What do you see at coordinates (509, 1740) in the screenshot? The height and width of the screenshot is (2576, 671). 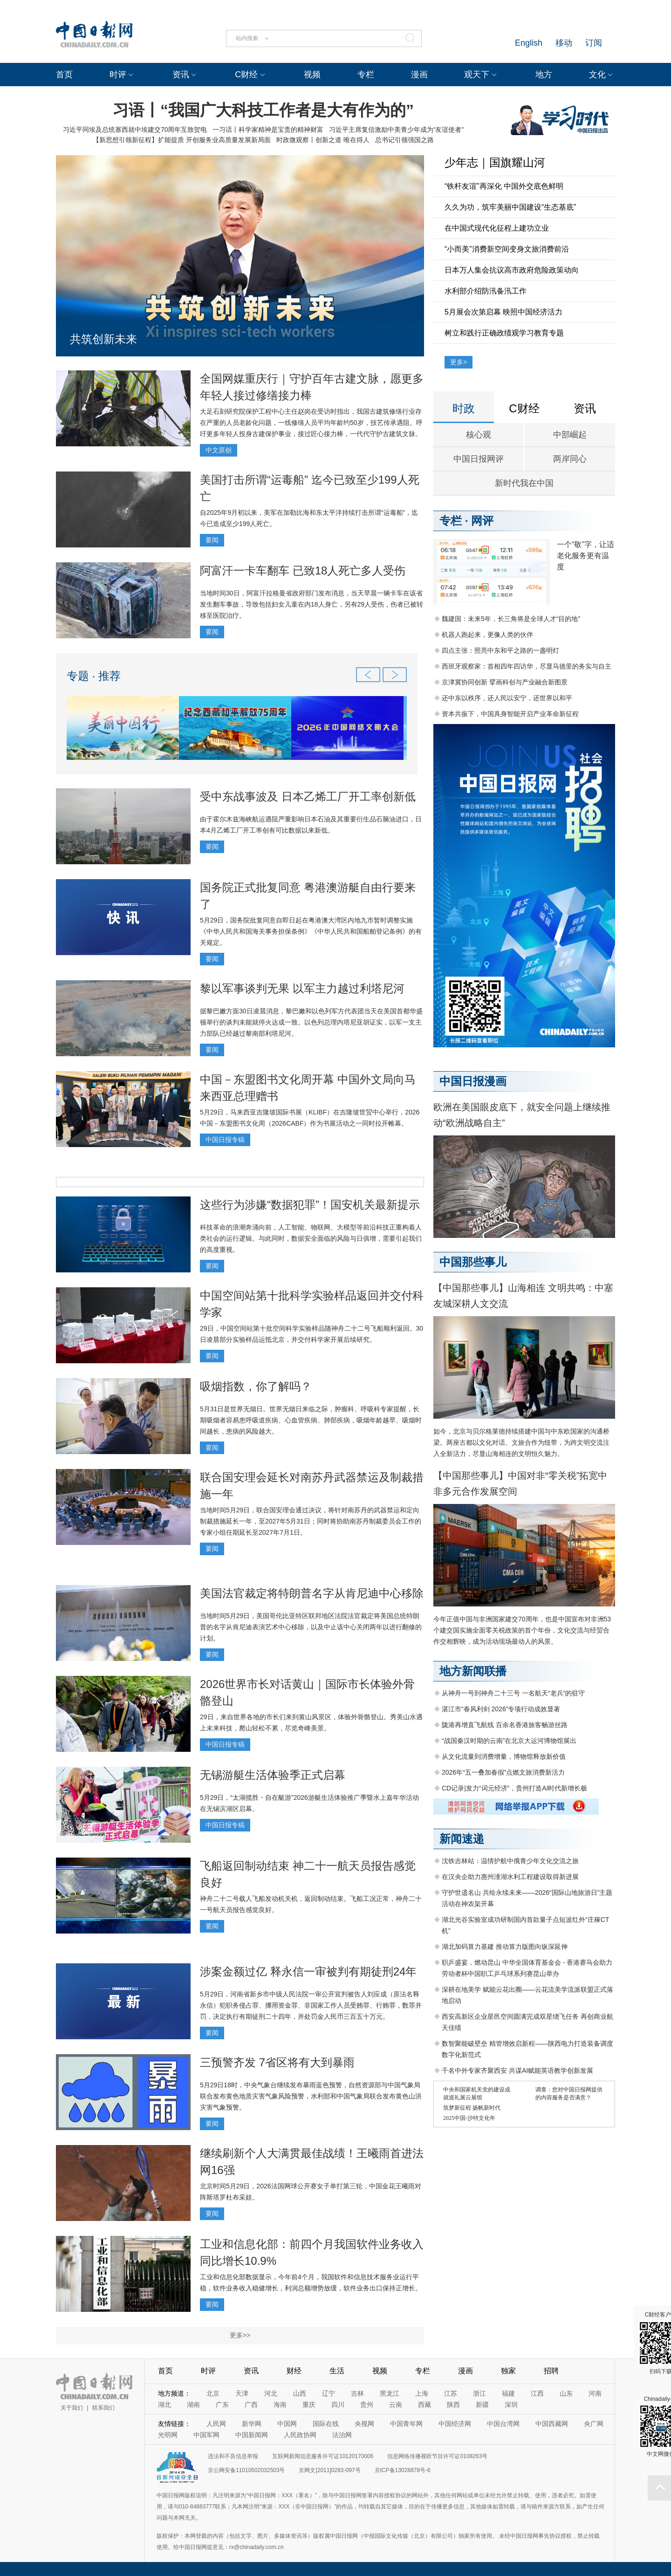 I see `“战国秦汉时期的云南”在北京大运河博物馆展出` at bounding box center [509, 1740].